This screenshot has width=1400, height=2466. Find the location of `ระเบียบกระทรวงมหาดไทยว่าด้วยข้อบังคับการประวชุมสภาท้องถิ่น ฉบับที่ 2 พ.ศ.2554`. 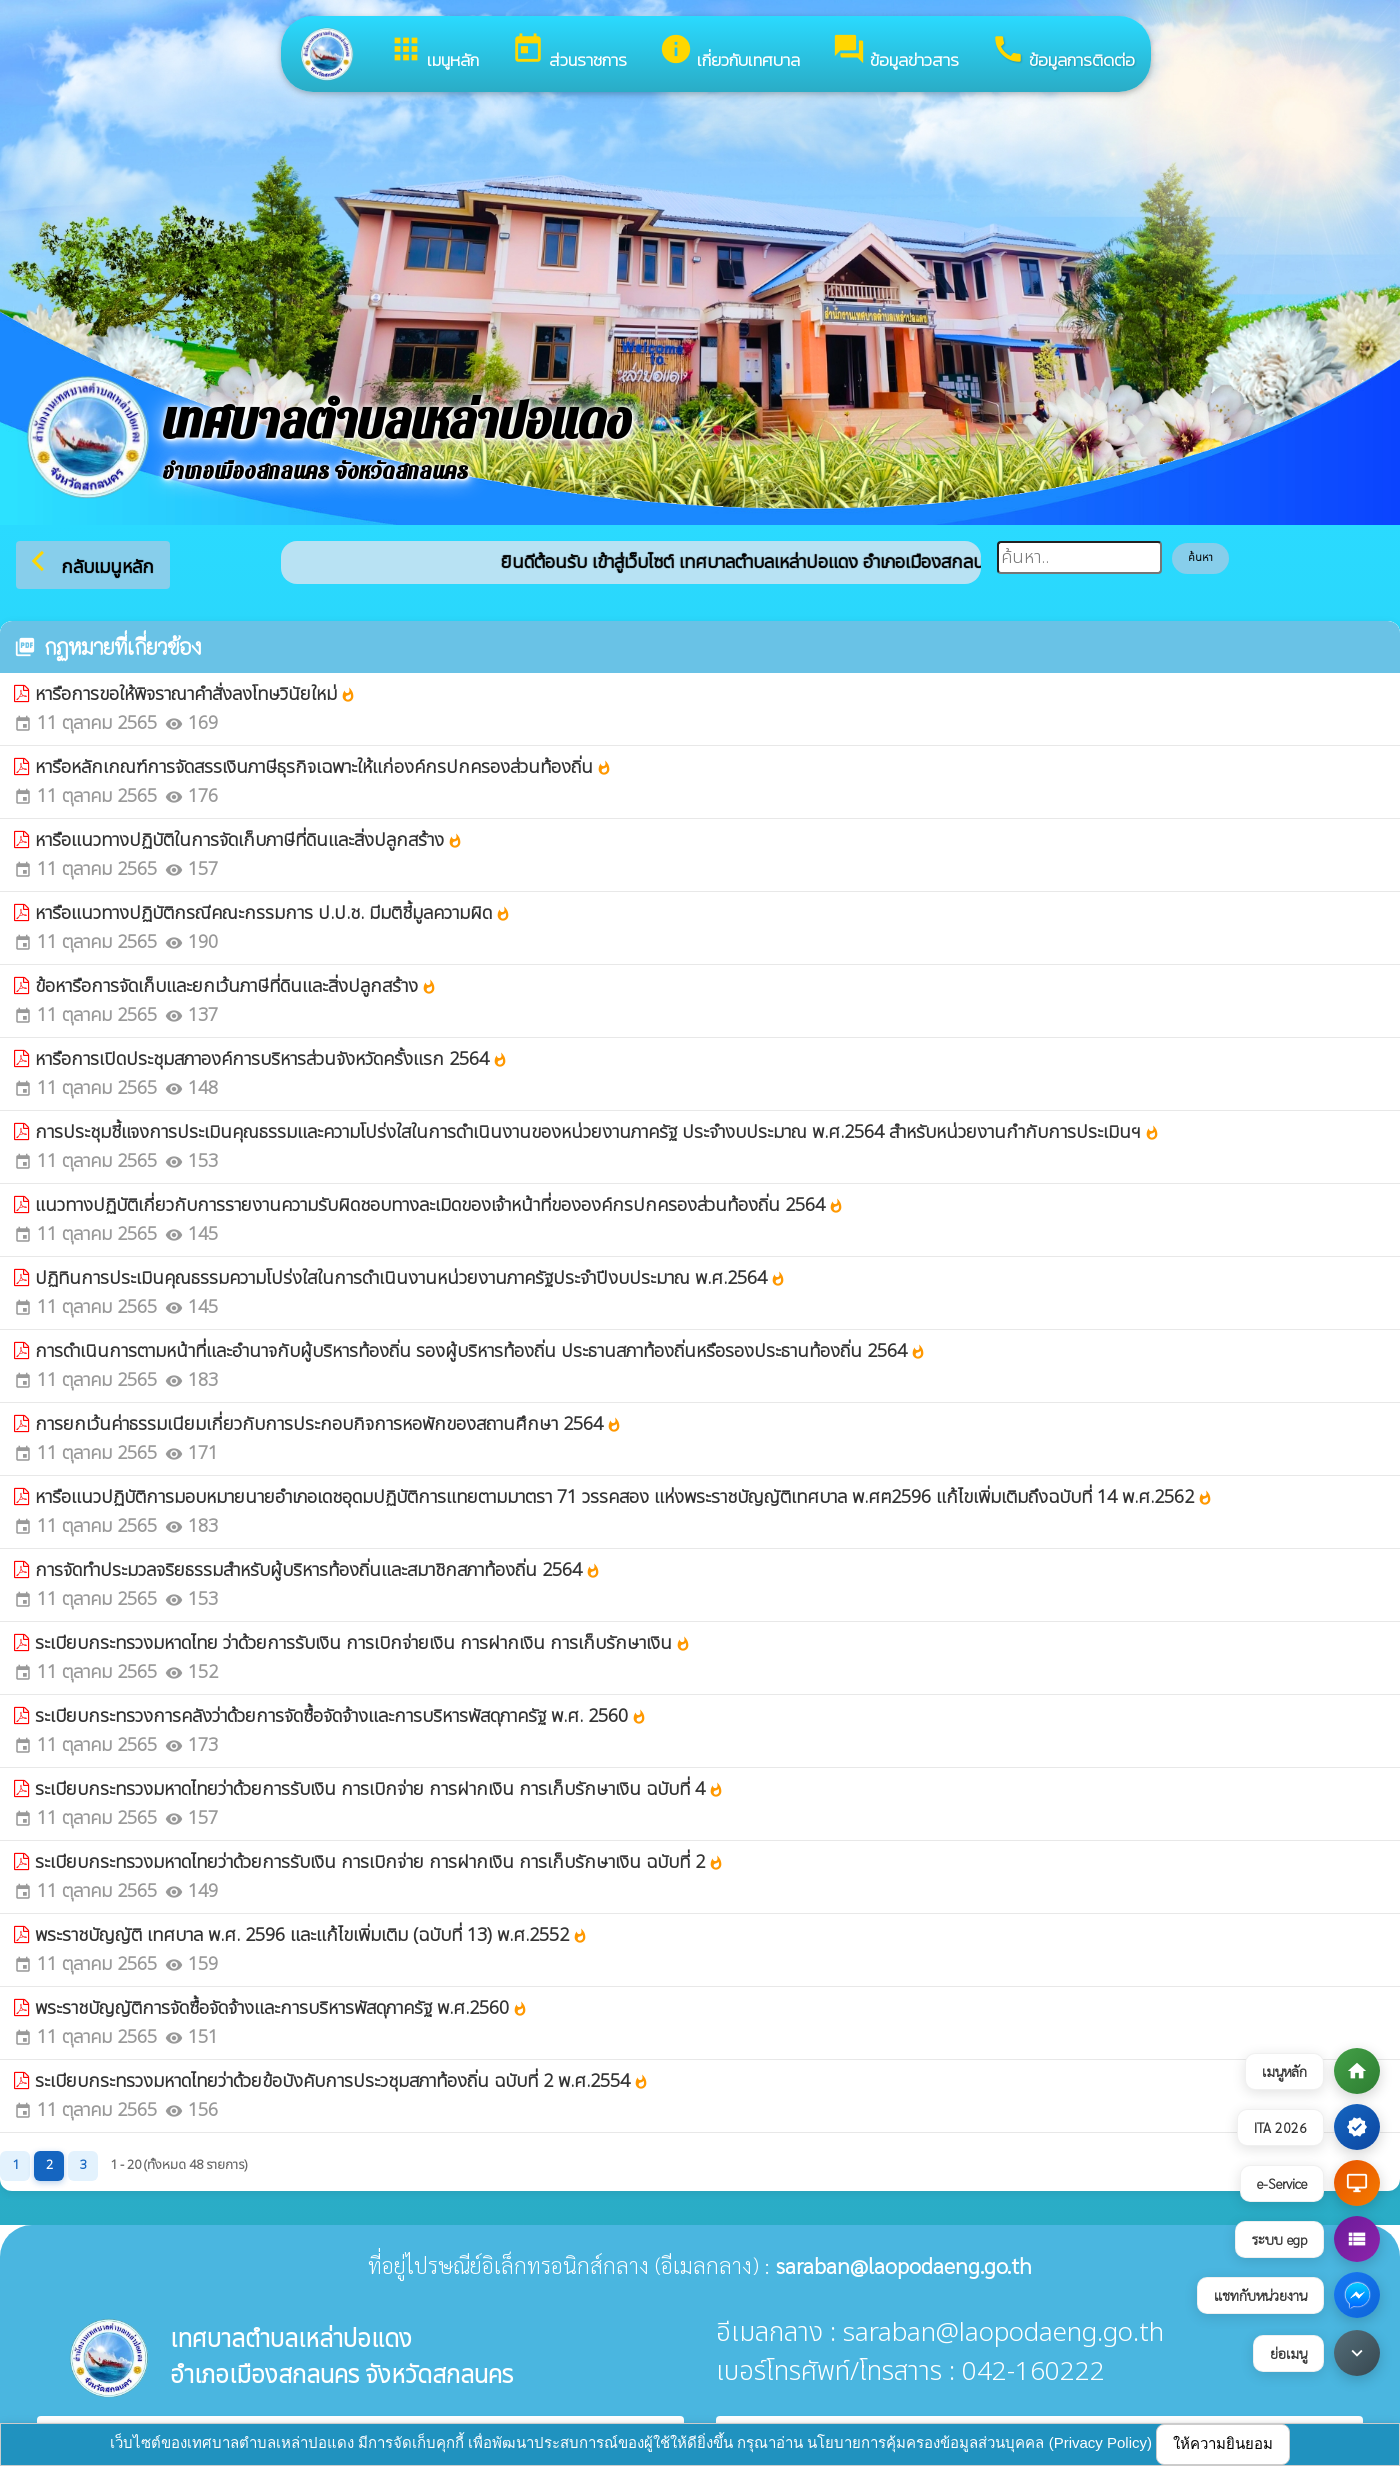

ระเบียบกระทรวงมหาดไทยว่าด้วยข้อบังคับการประวชุมสภาท้องถิ่น ฉบับที่ 2 พ.ศ.2554 is located at coordinates (342, 2081).